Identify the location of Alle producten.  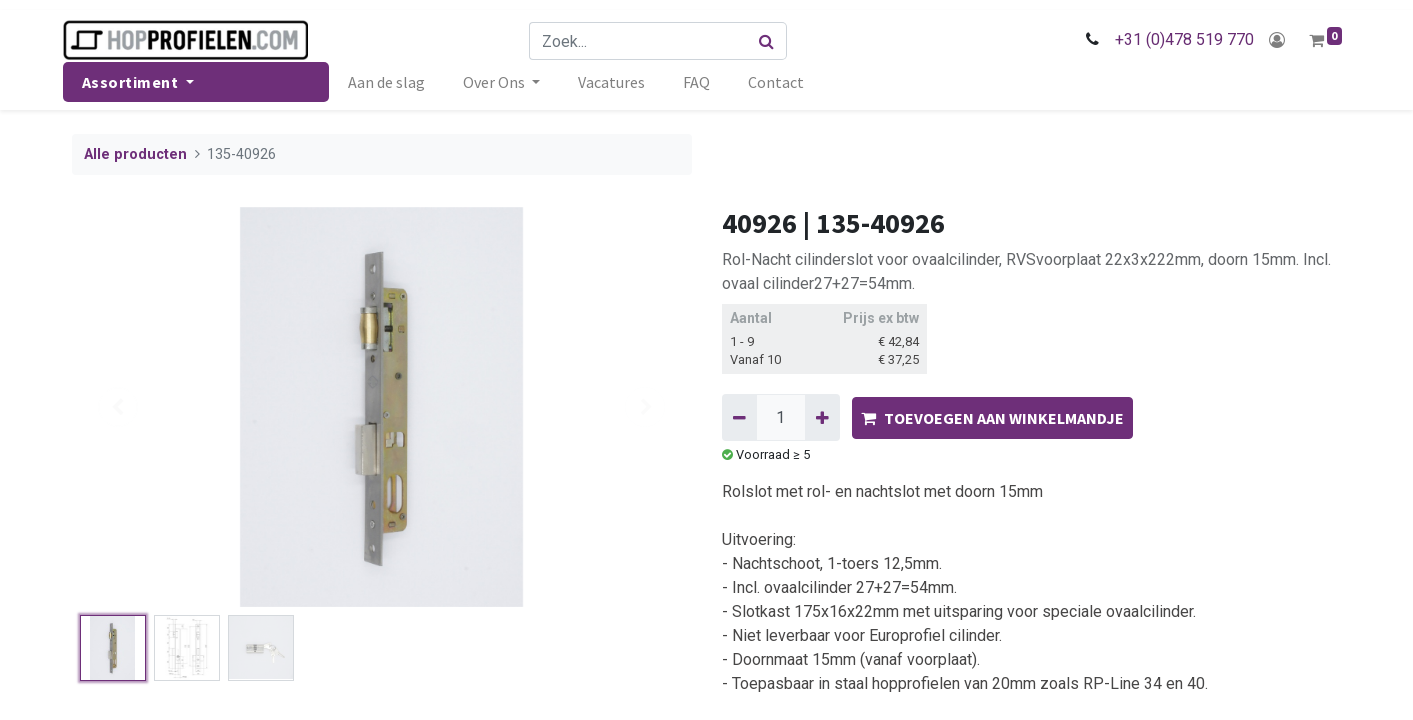
(135, 154).